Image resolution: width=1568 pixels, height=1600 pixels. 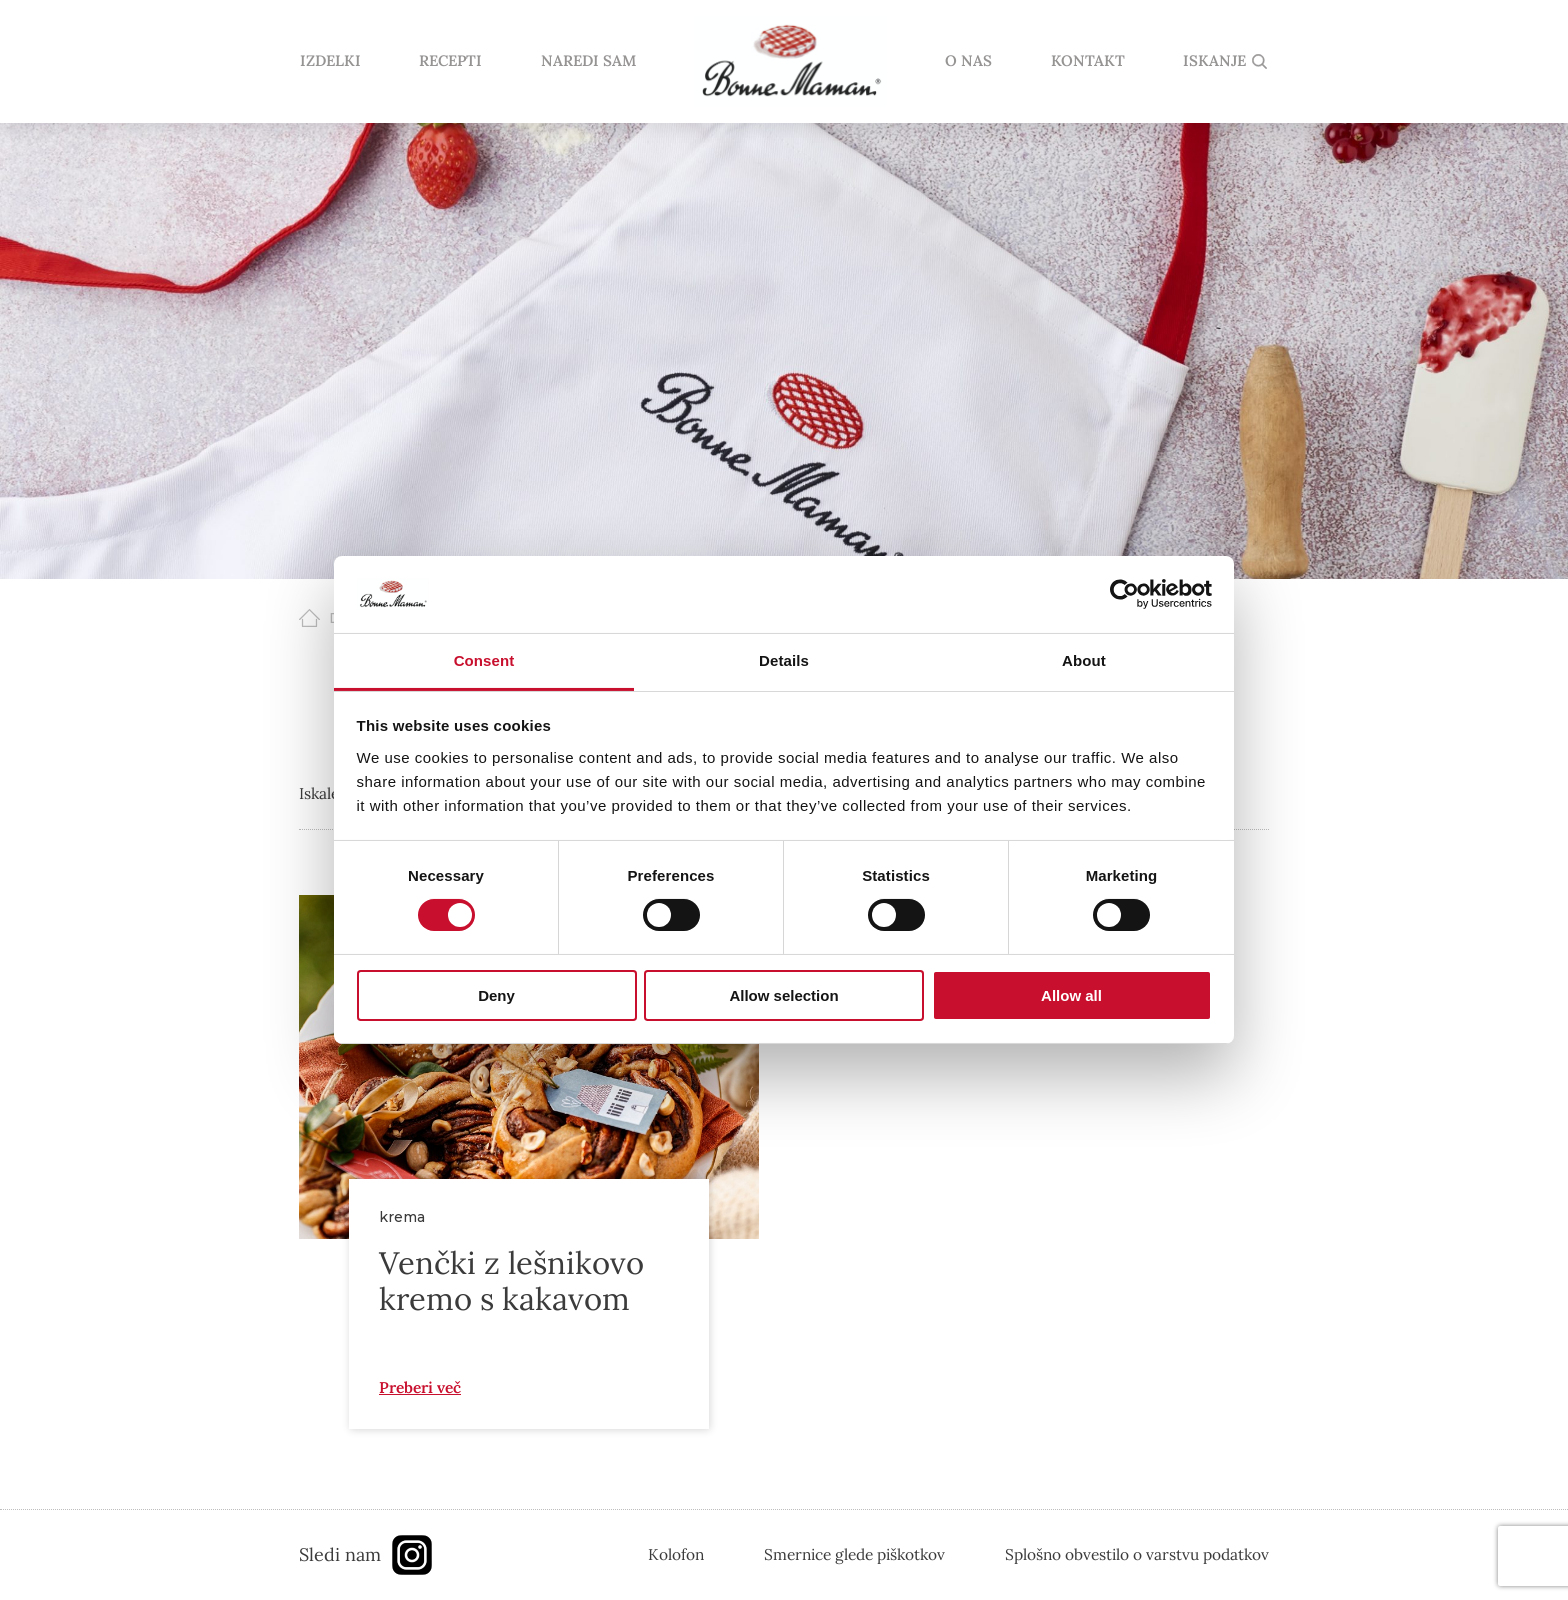 What do you see at coordinates (1124, 594) in the screenshot?
I see `[Cookiebot by Usercentrics - opens in a new window]` at bounding box center [1124, 594].